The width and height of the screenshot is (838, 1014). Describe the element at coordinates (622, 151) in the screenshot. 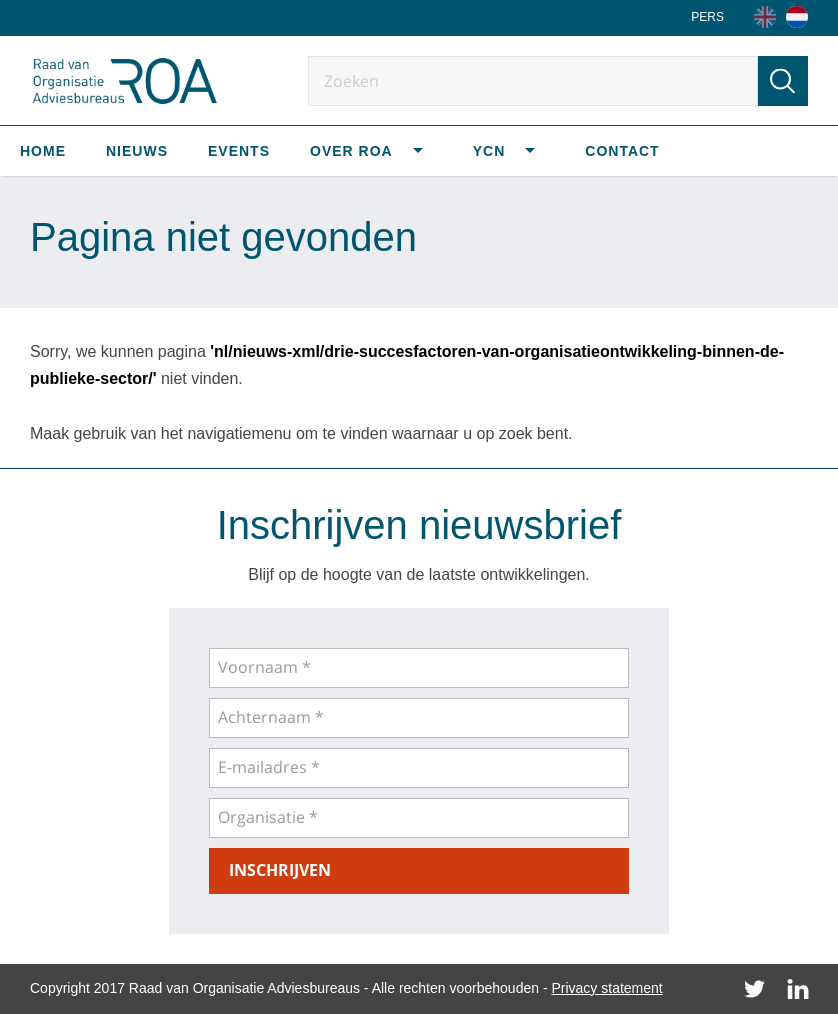

I see `Contact` at that location.